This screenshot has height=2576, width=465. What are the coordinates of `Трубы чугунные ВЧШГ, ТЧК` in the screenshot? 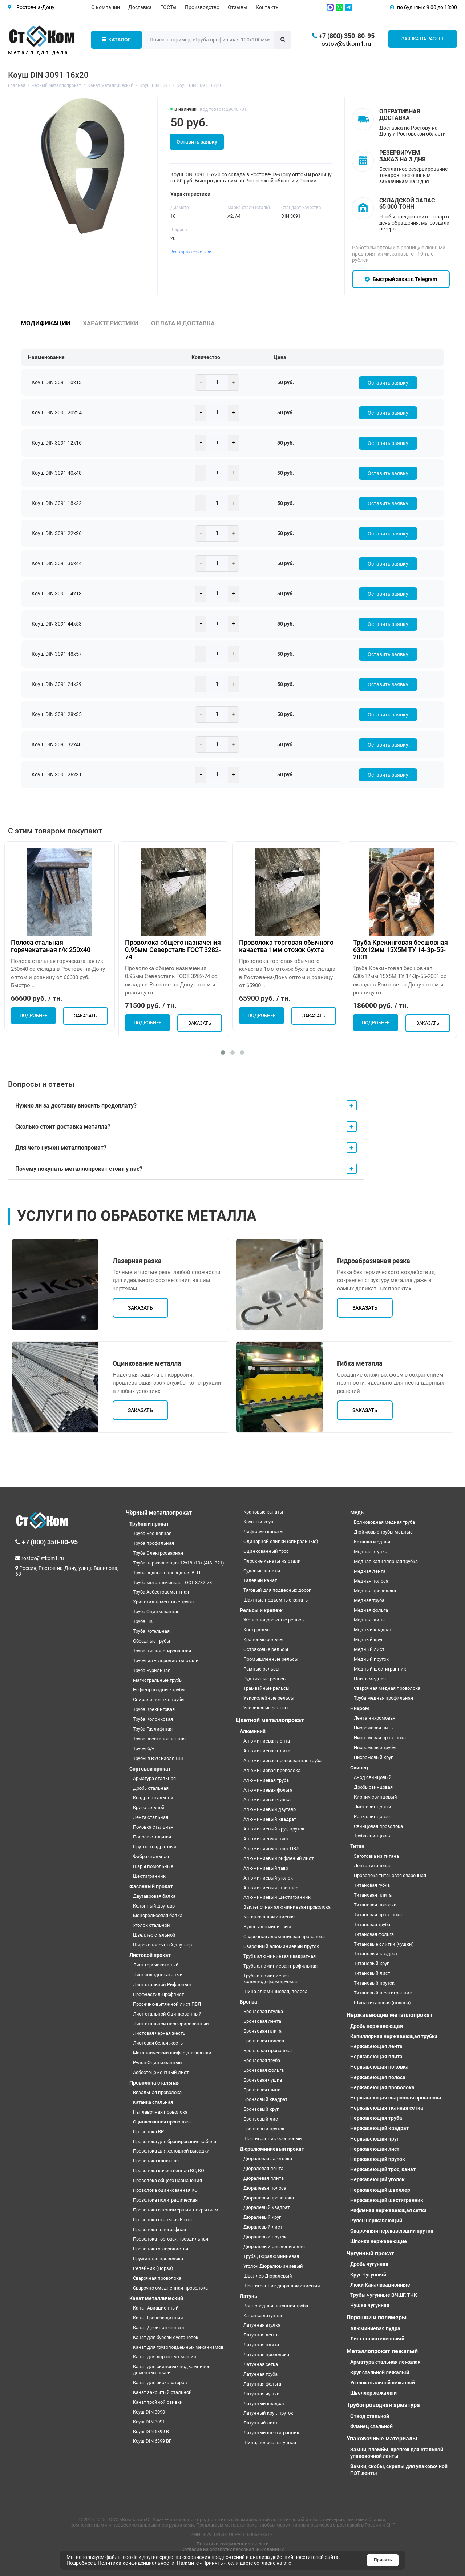 It's located at (383, 2295).